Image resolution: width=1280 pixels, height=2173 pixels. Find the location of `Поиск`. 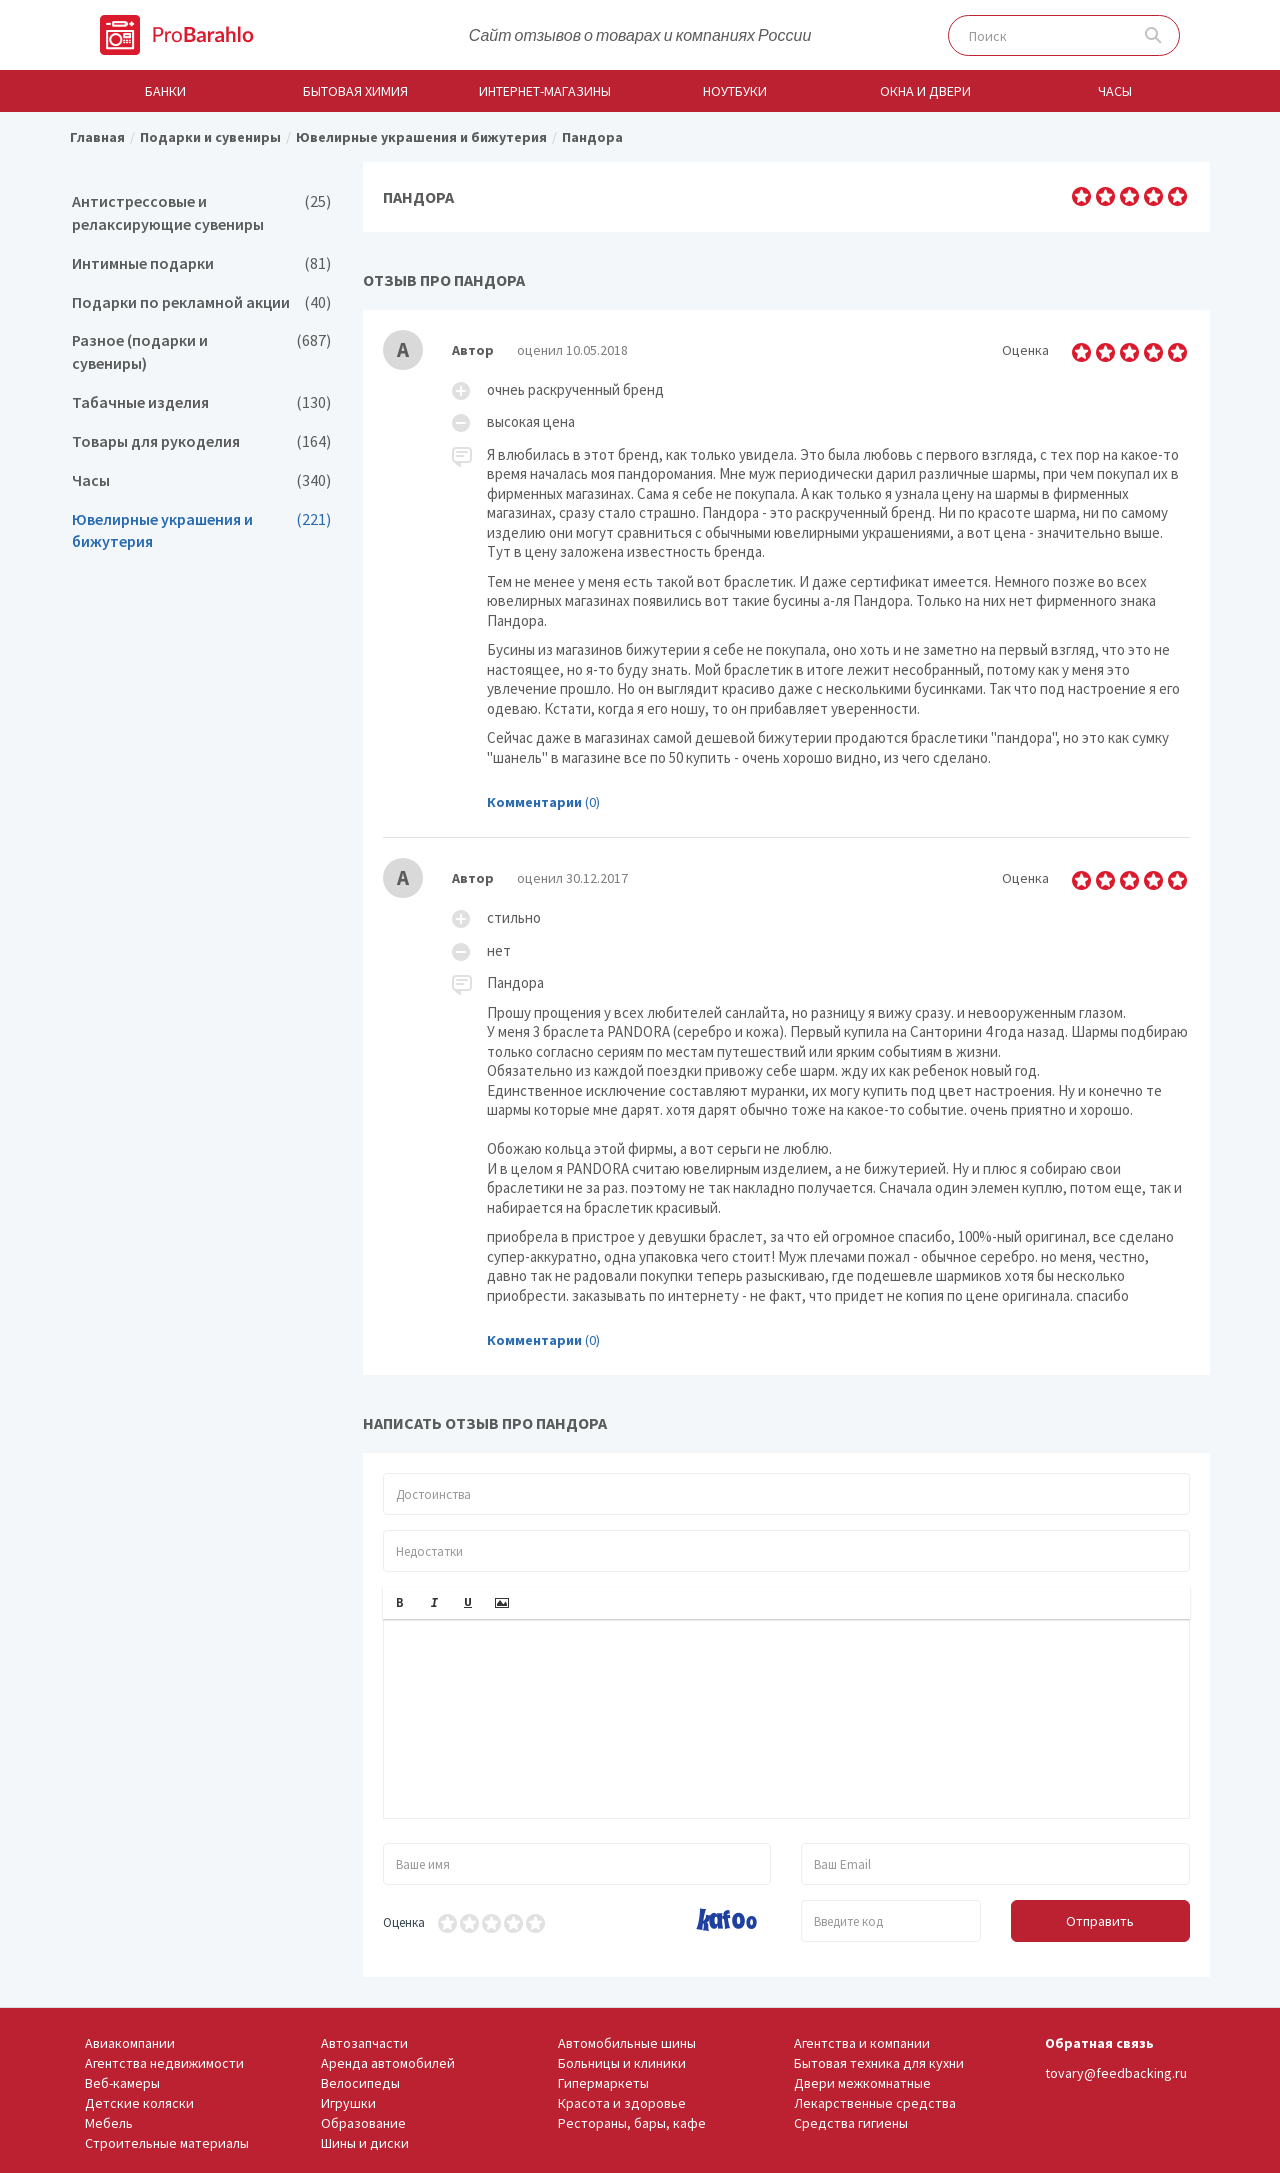

Поиск is located at coordinates (1153, 35).